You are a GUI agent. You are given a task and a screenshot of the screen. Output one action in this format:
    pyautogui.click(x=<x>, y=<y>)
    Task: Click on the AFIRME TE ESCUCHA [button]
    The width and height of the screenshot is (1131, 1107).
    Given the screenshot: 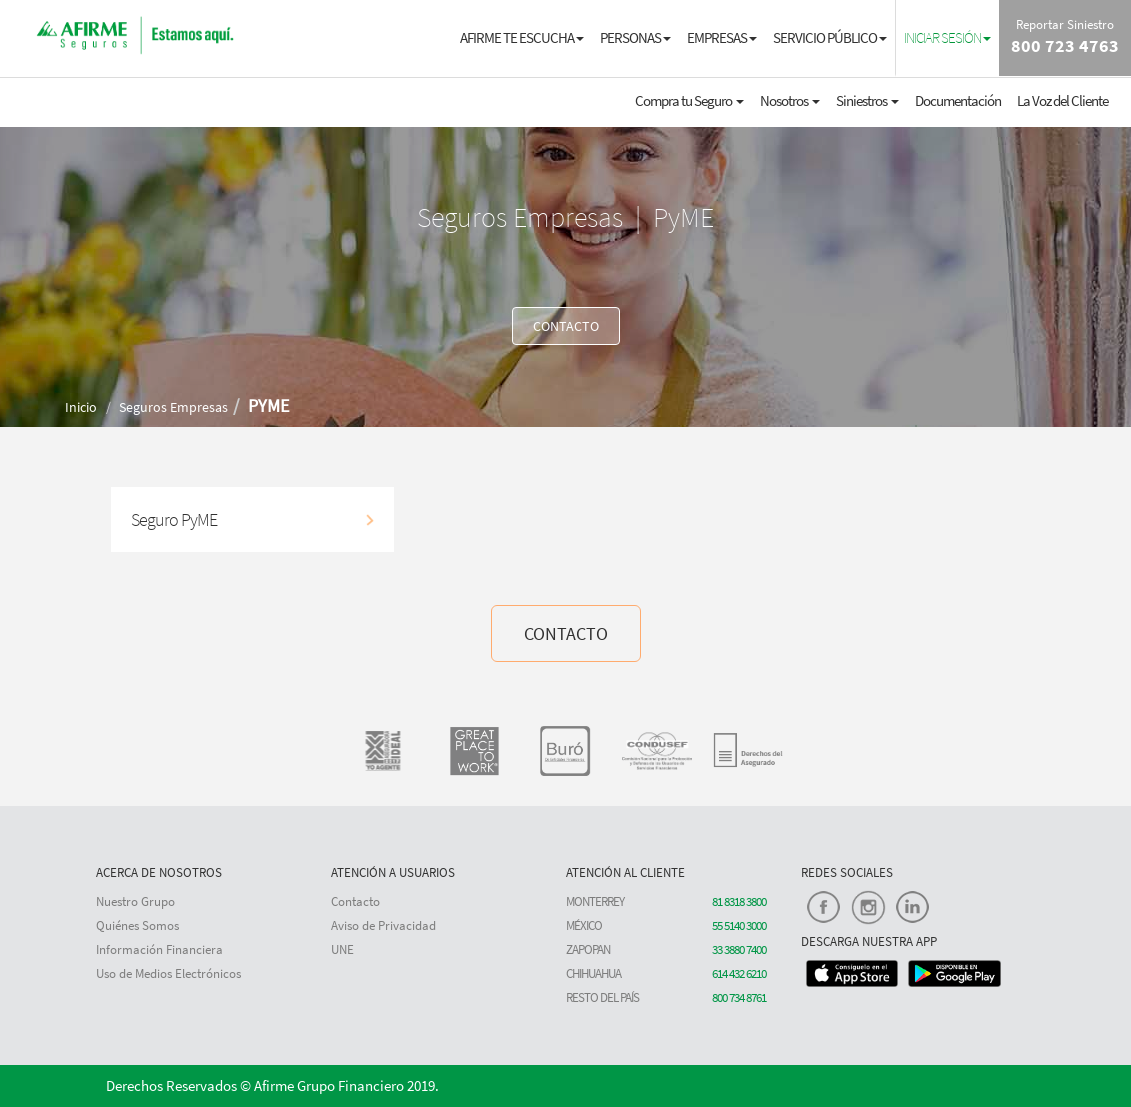 What is the action you would take?
    pyautogui.click(x=522, y=37)
    